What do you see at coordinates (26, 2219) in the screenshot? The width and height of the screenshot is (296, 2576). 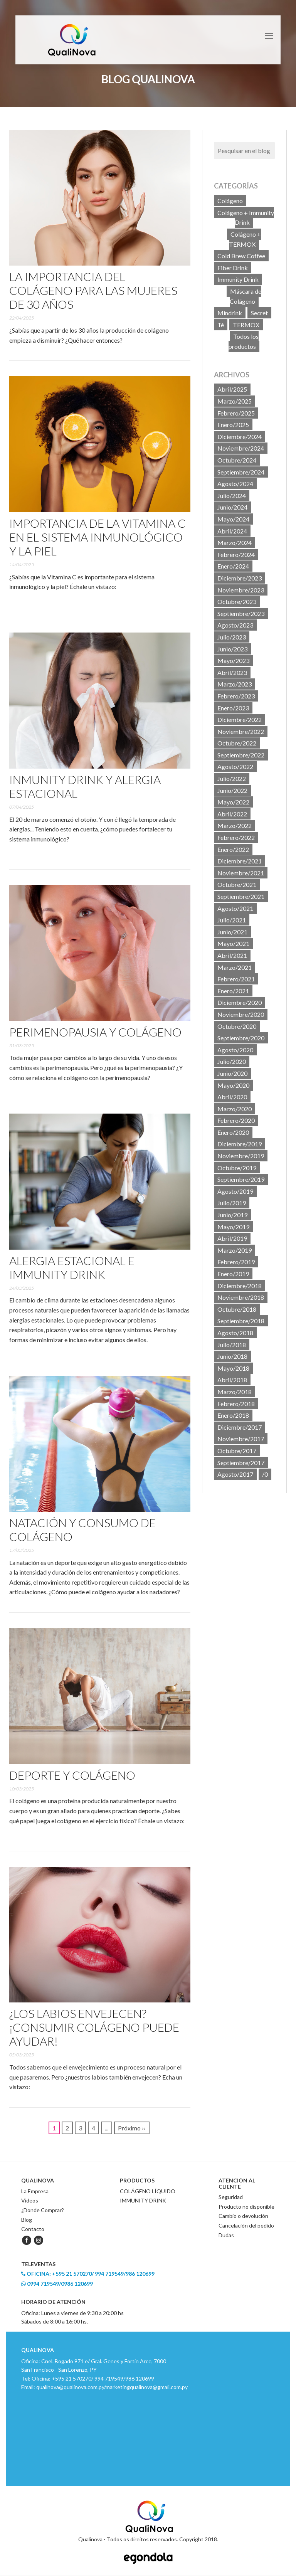 I see `Blog` at bounding box center [26, 2219].